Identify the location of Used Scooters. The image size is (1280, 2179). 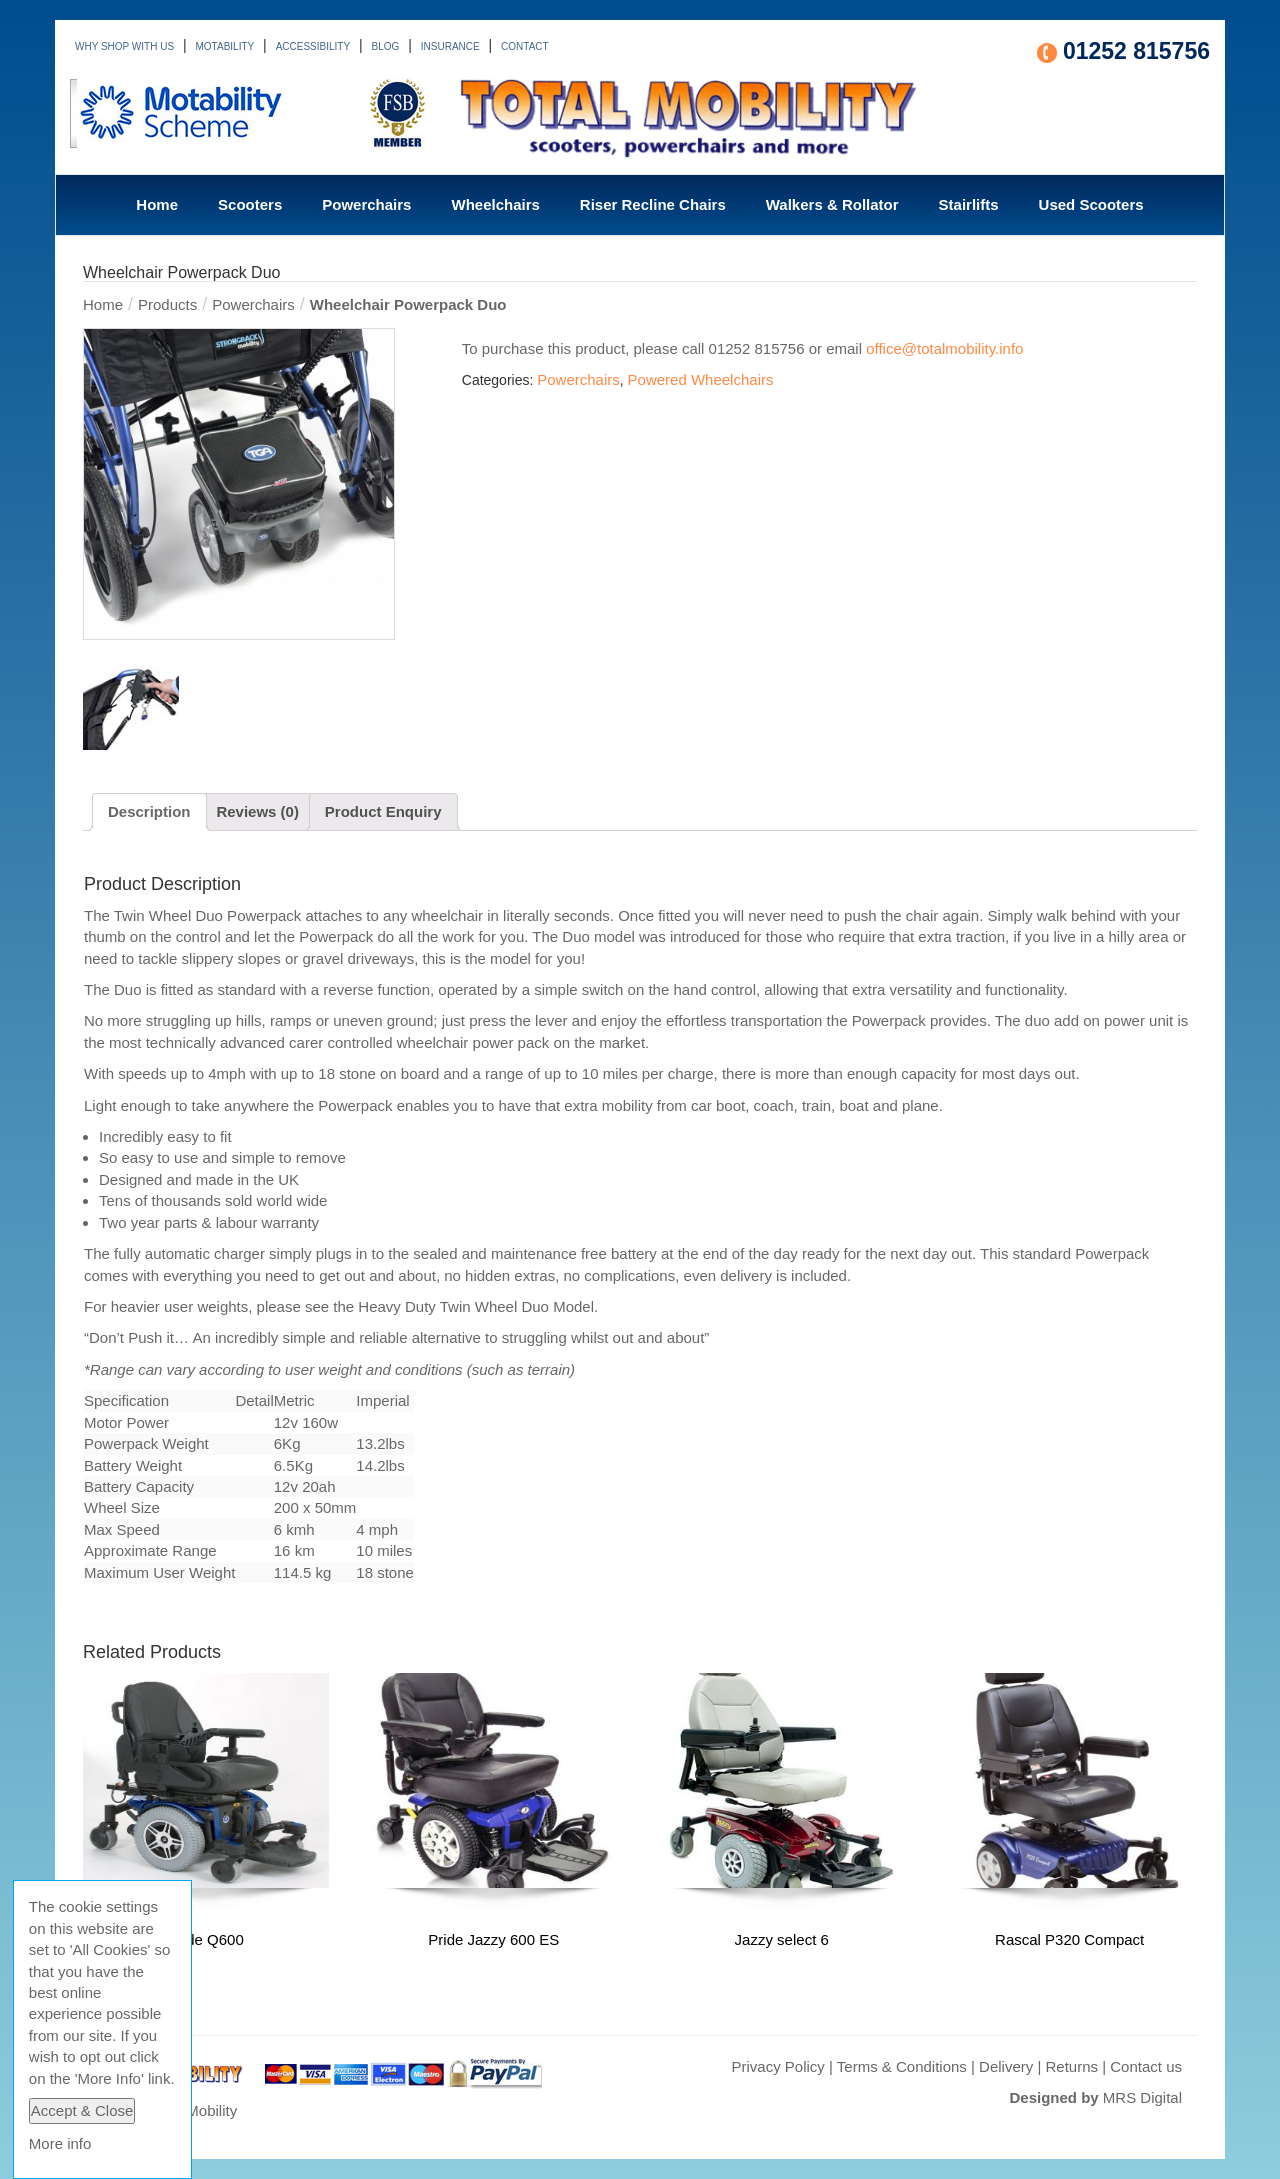
(1091, 204).